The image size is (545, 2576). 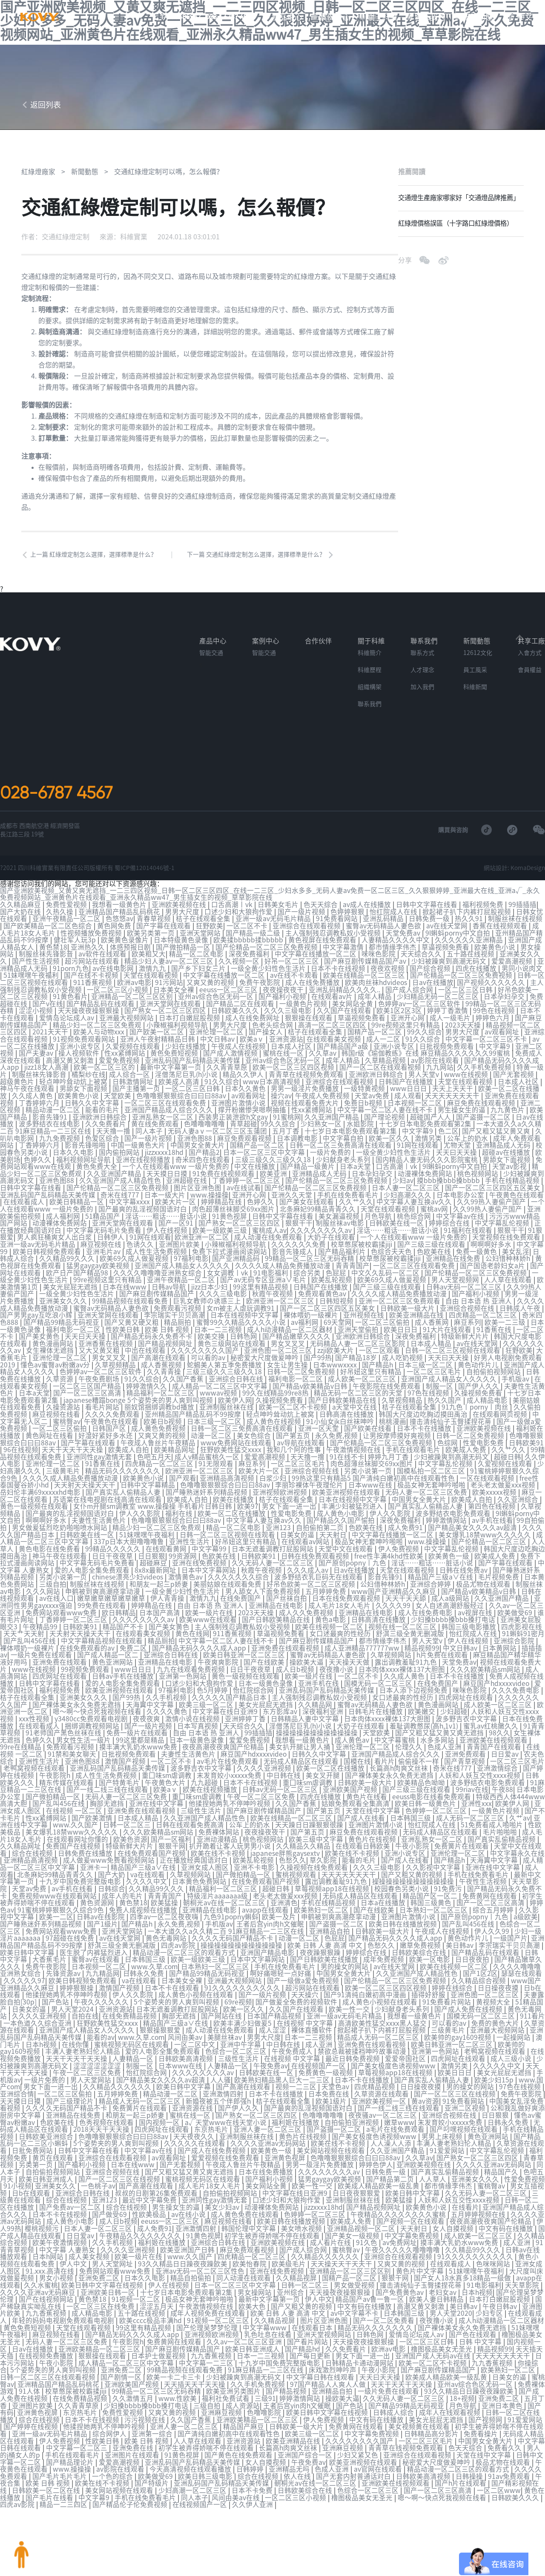 I want to click on 激情黄色av, so click(x=187, y=1564).